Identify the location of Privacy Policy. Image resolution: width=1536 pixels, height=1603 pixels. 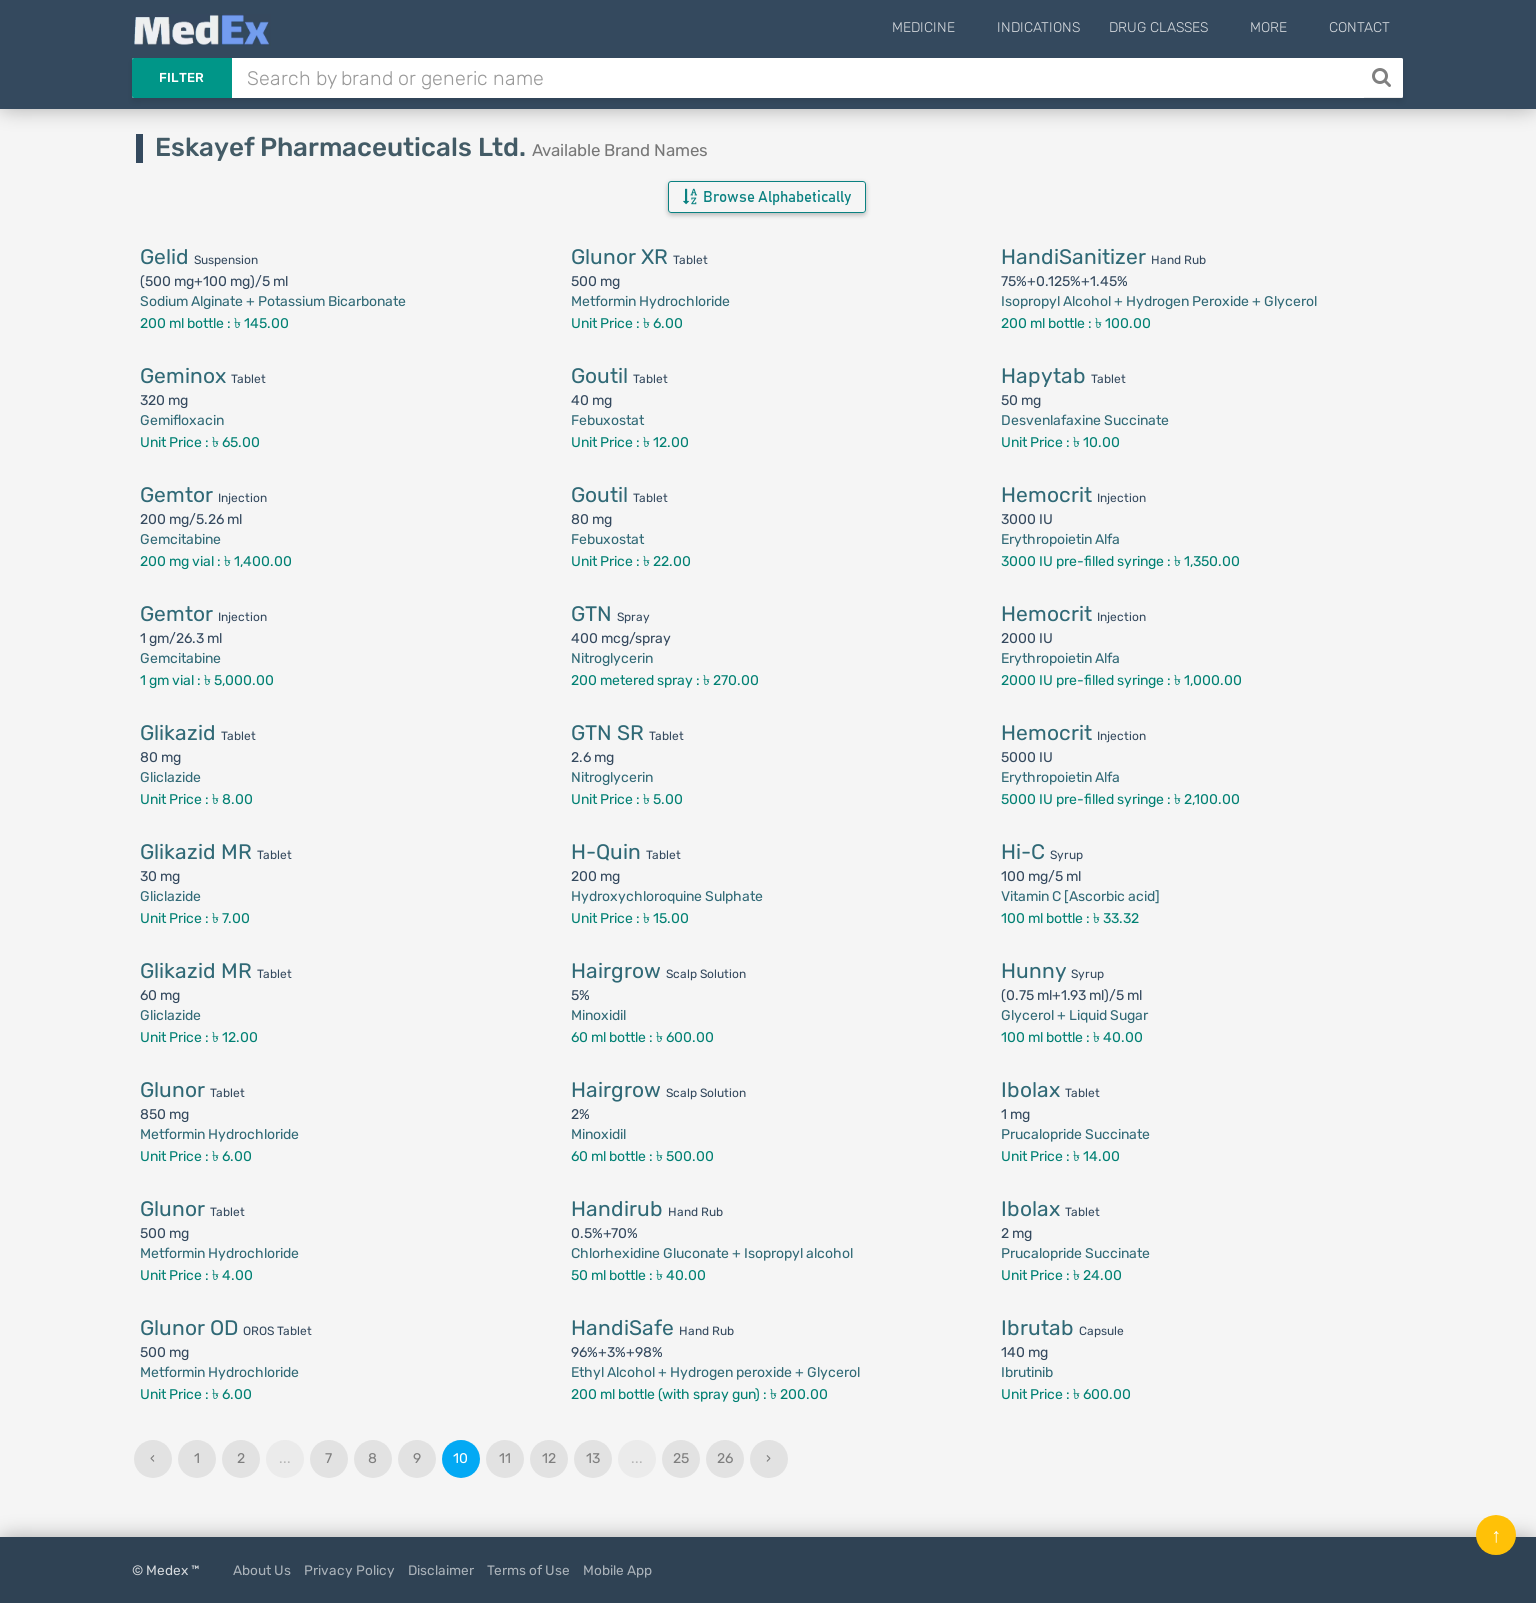
(349, 1570).